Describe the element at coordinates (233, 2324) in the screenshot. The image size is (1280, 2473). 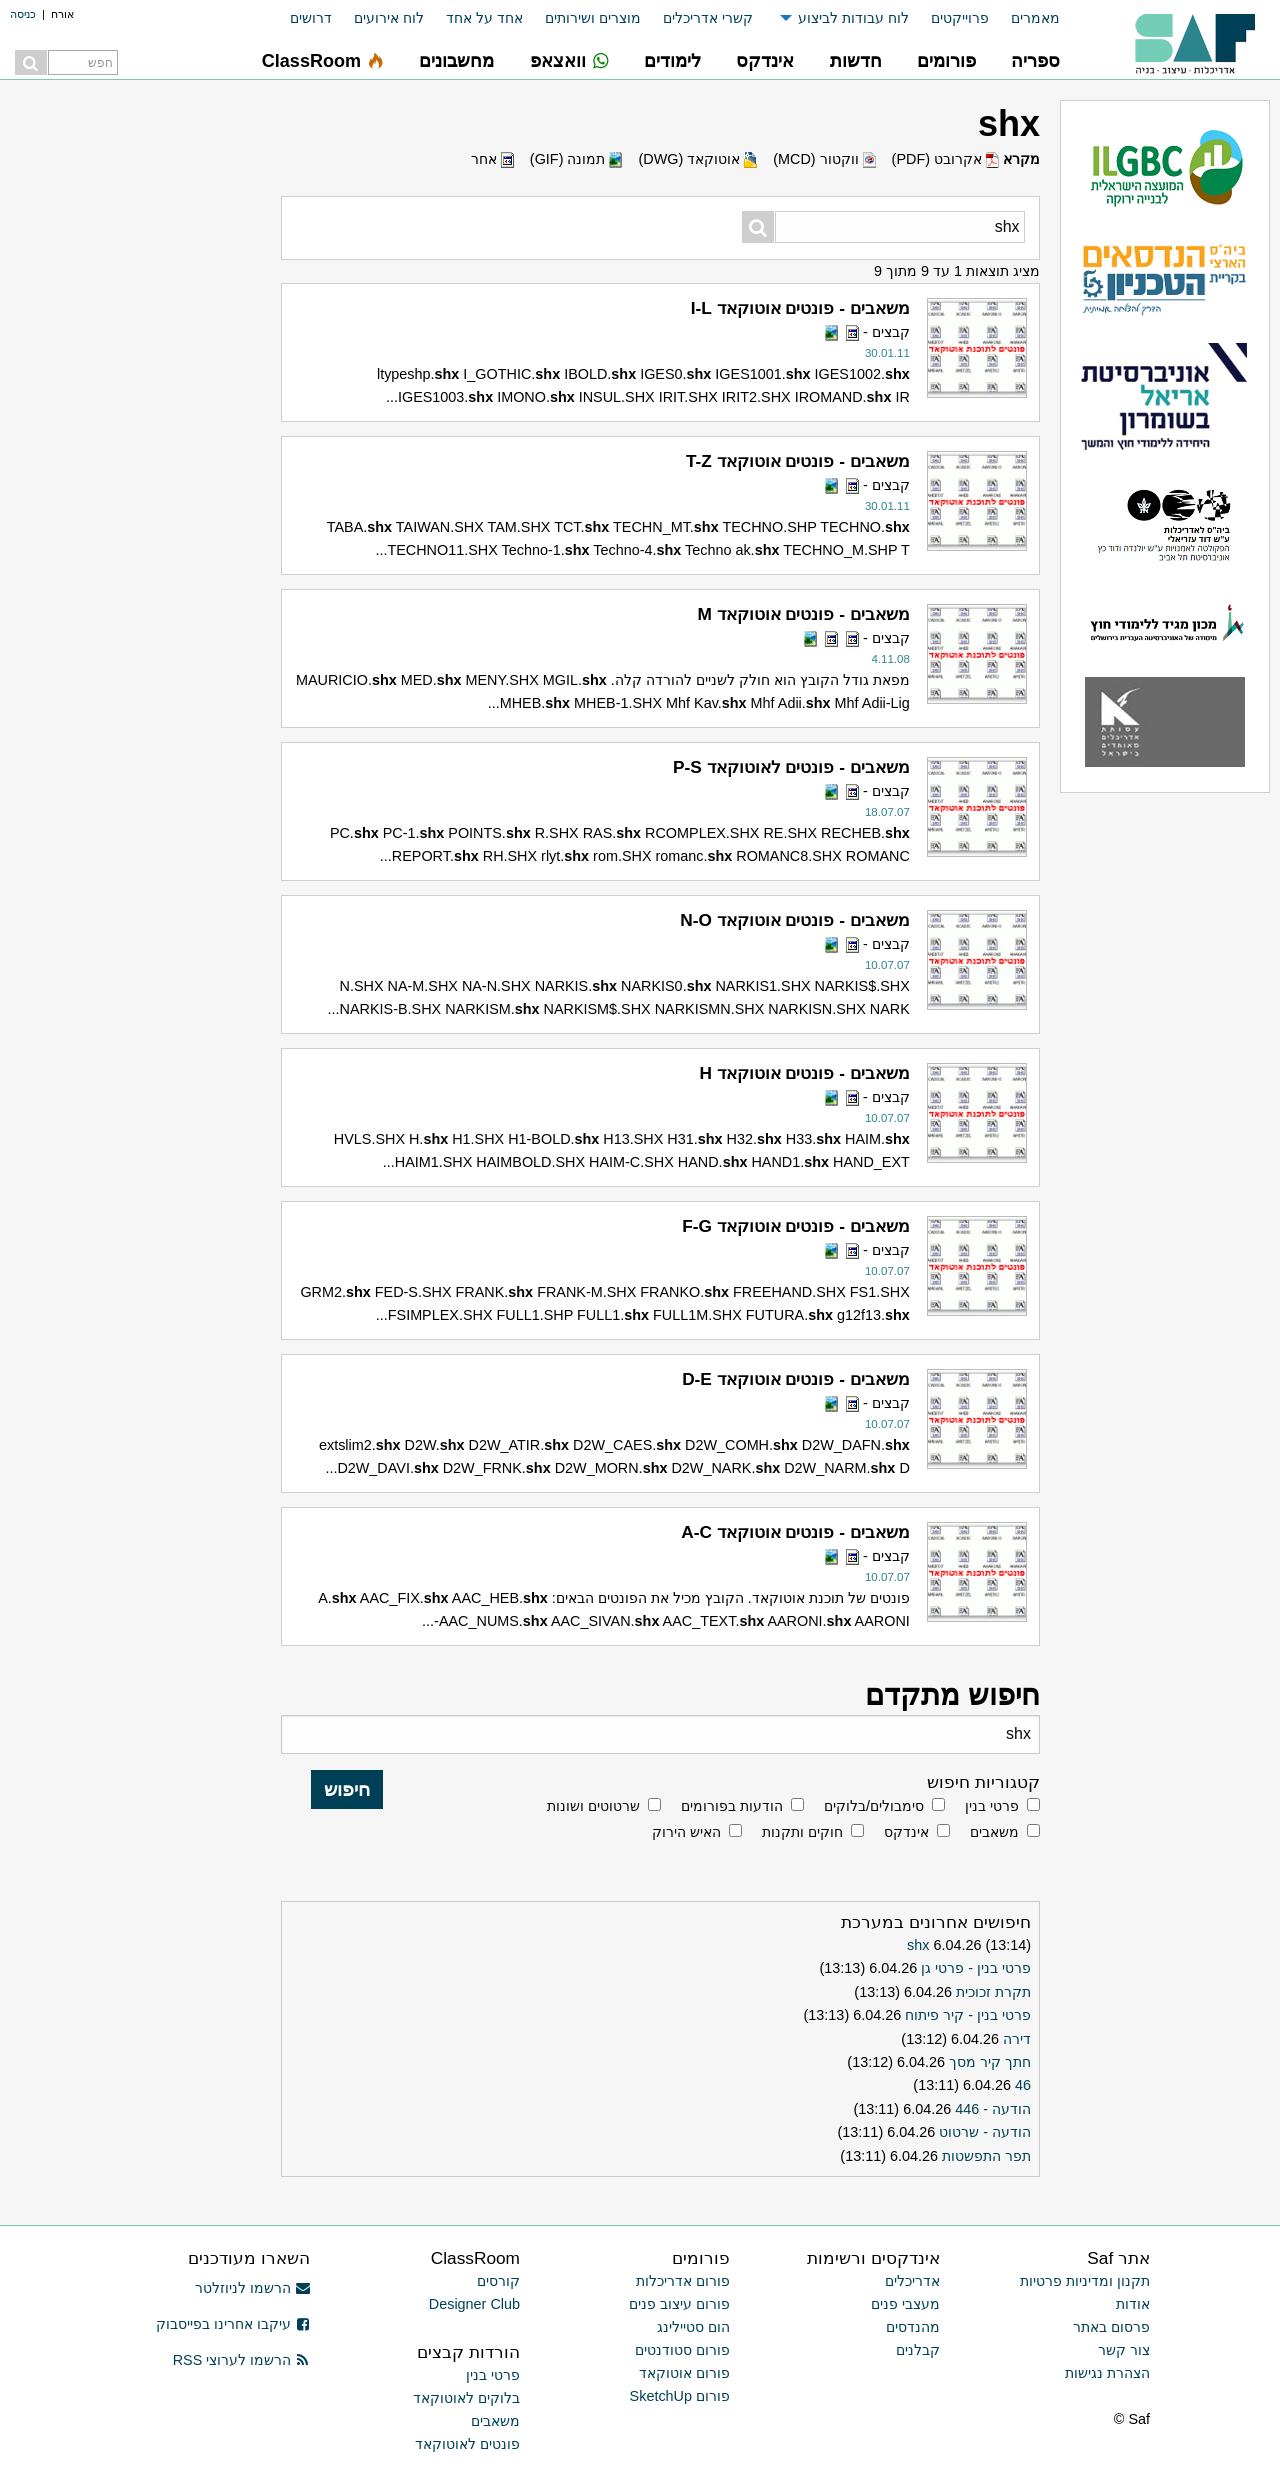
I see `עיקבו אחרינו בפייסבוק` at that location.